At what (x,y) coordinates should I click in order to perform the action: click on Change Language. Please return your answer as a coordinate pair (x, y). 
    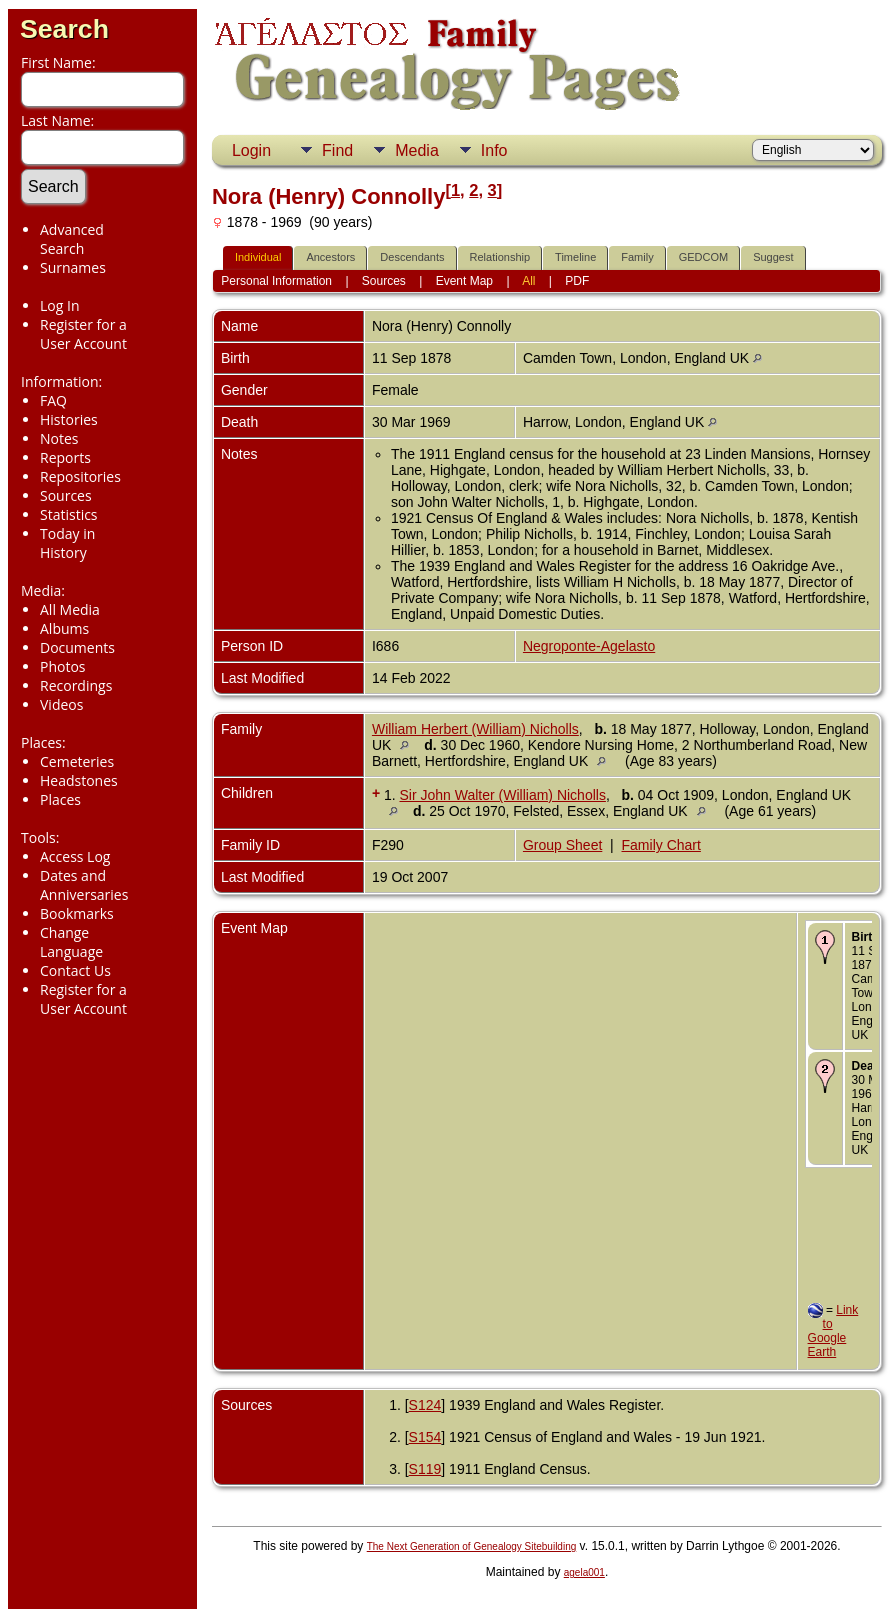
    Looking at the image, I should click on (71, 942).